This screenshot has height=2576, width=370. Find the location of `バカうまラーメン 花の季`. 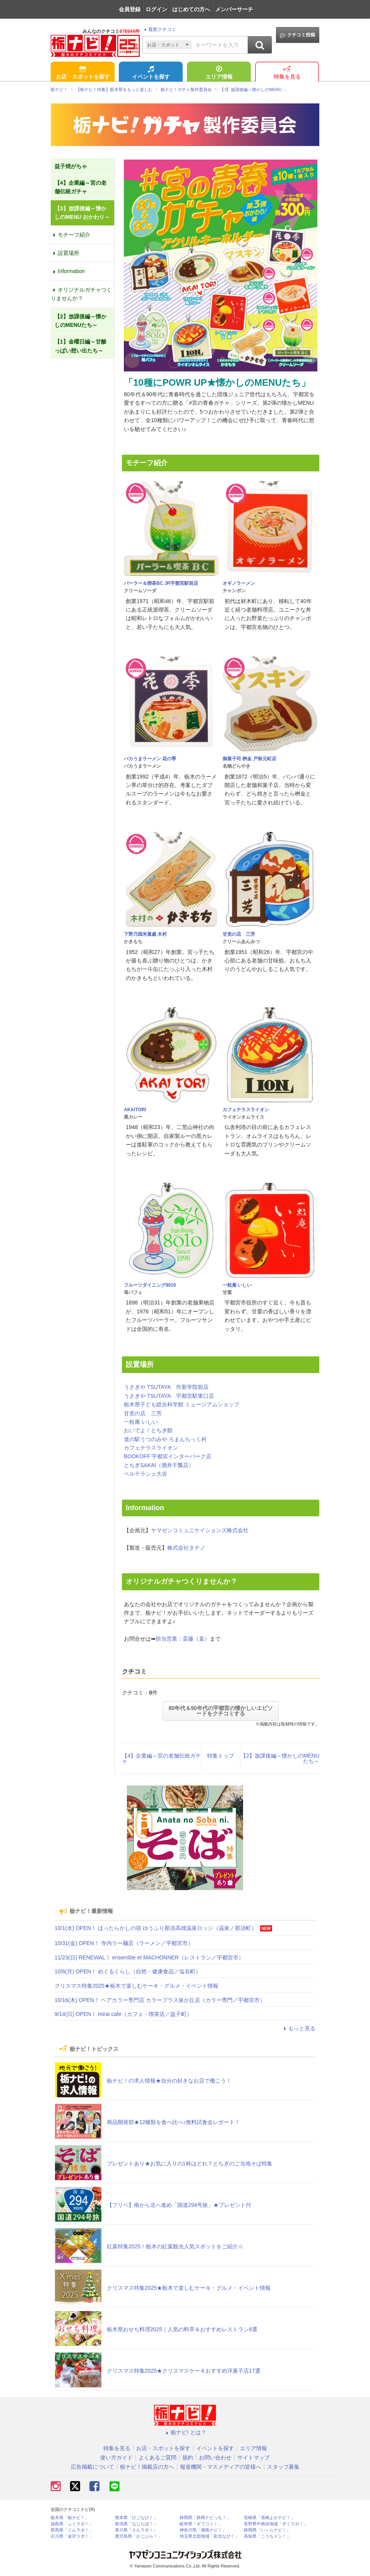

バカうまラーメン 花の季 is located at coordinates (150, 758).